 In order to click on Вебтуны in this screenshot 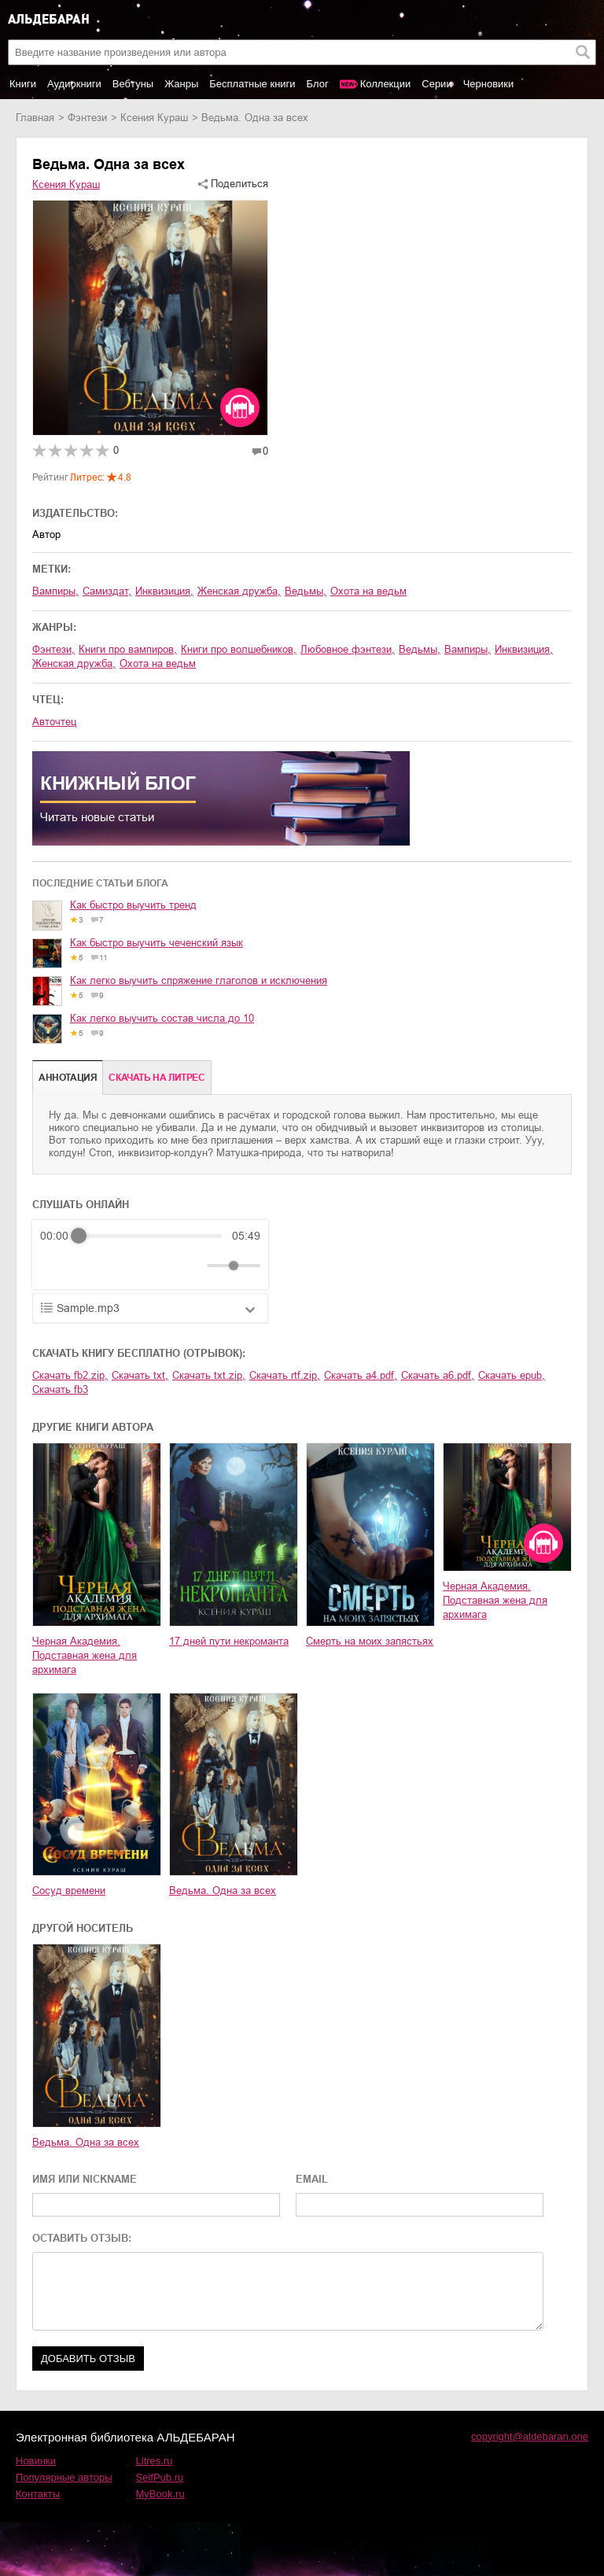, I will do `click(132, 84)`.